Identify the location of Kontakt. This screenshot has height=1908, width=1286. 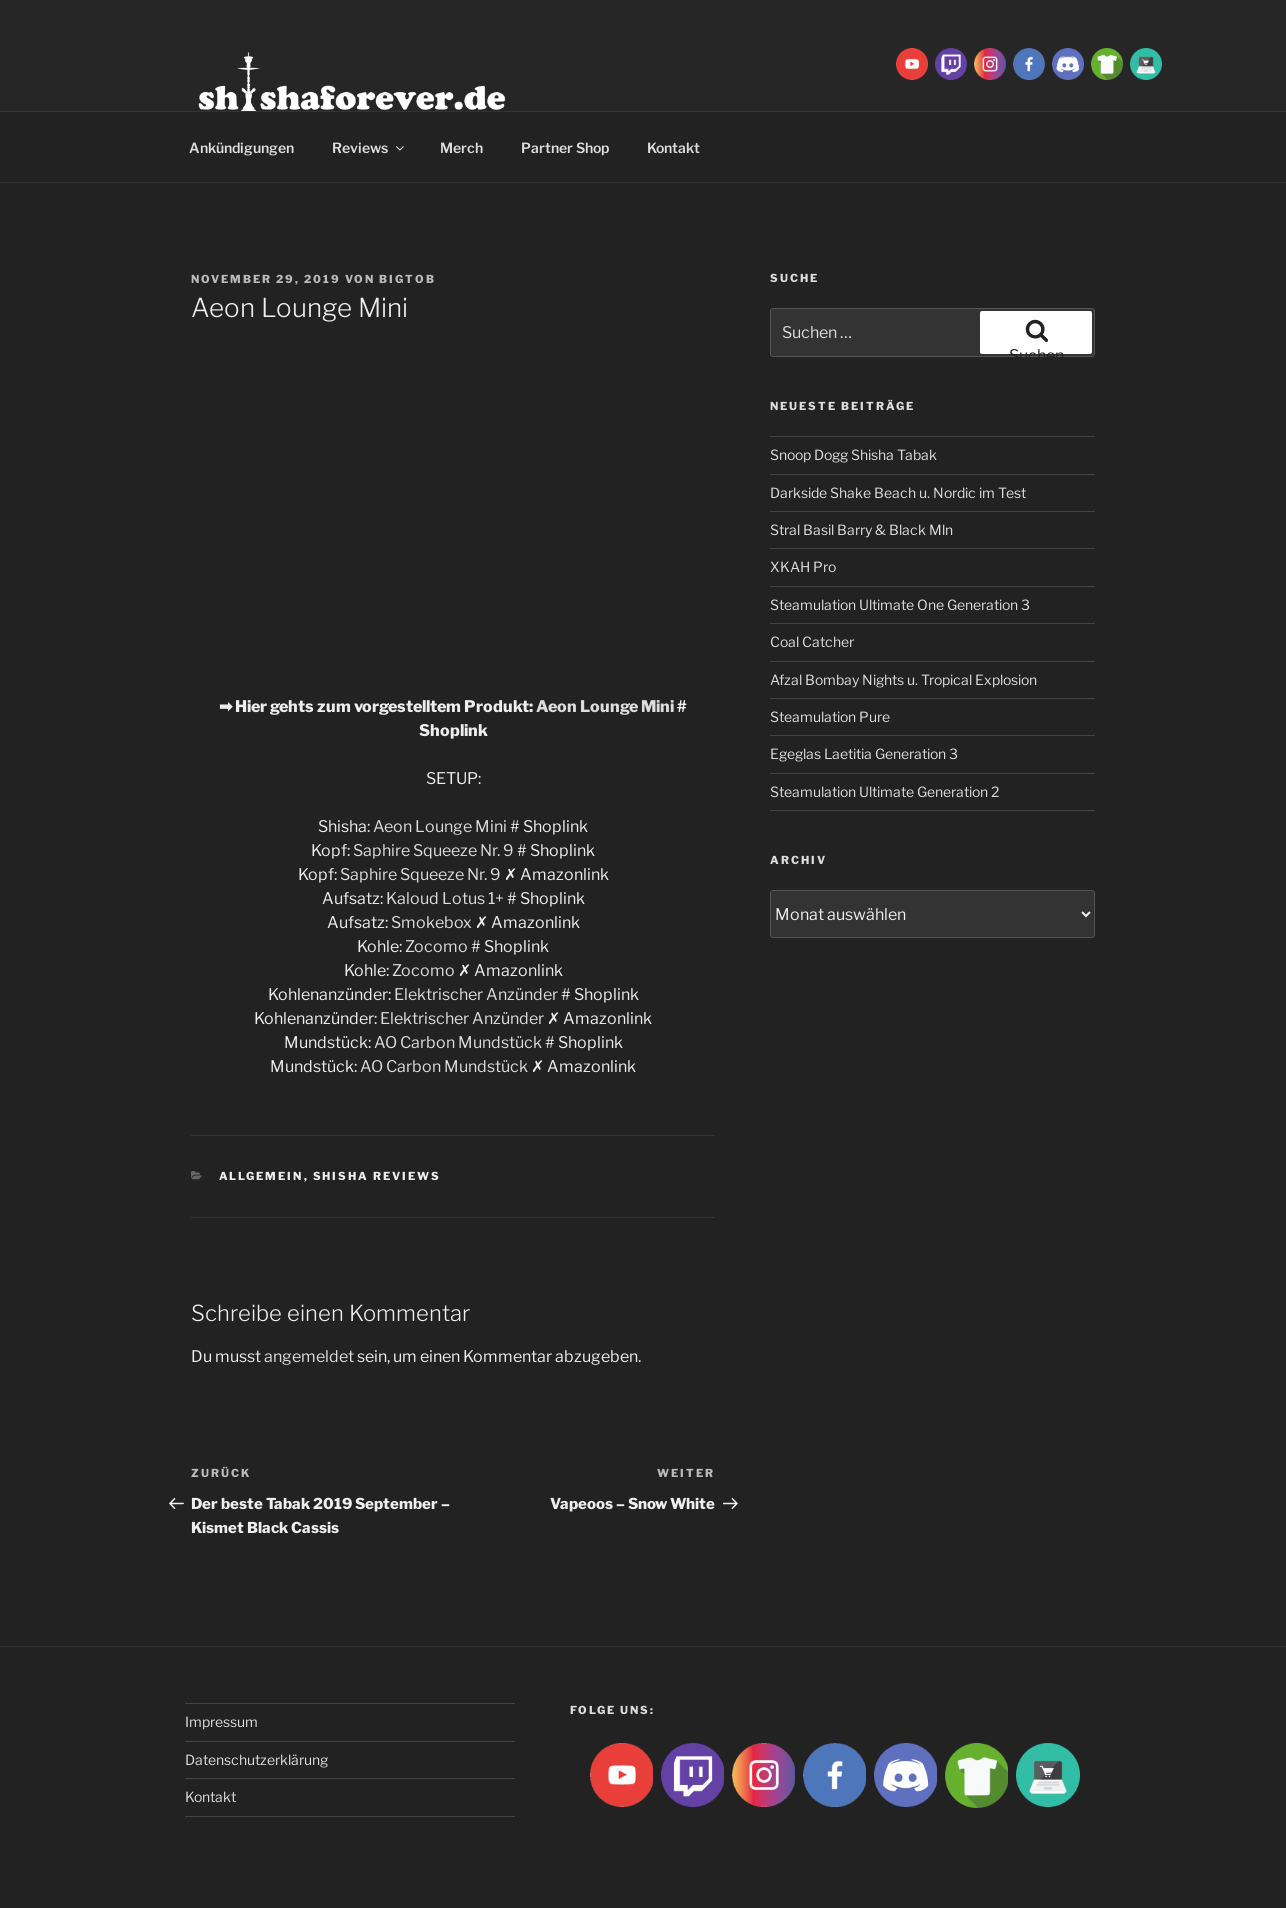
(673, 147).